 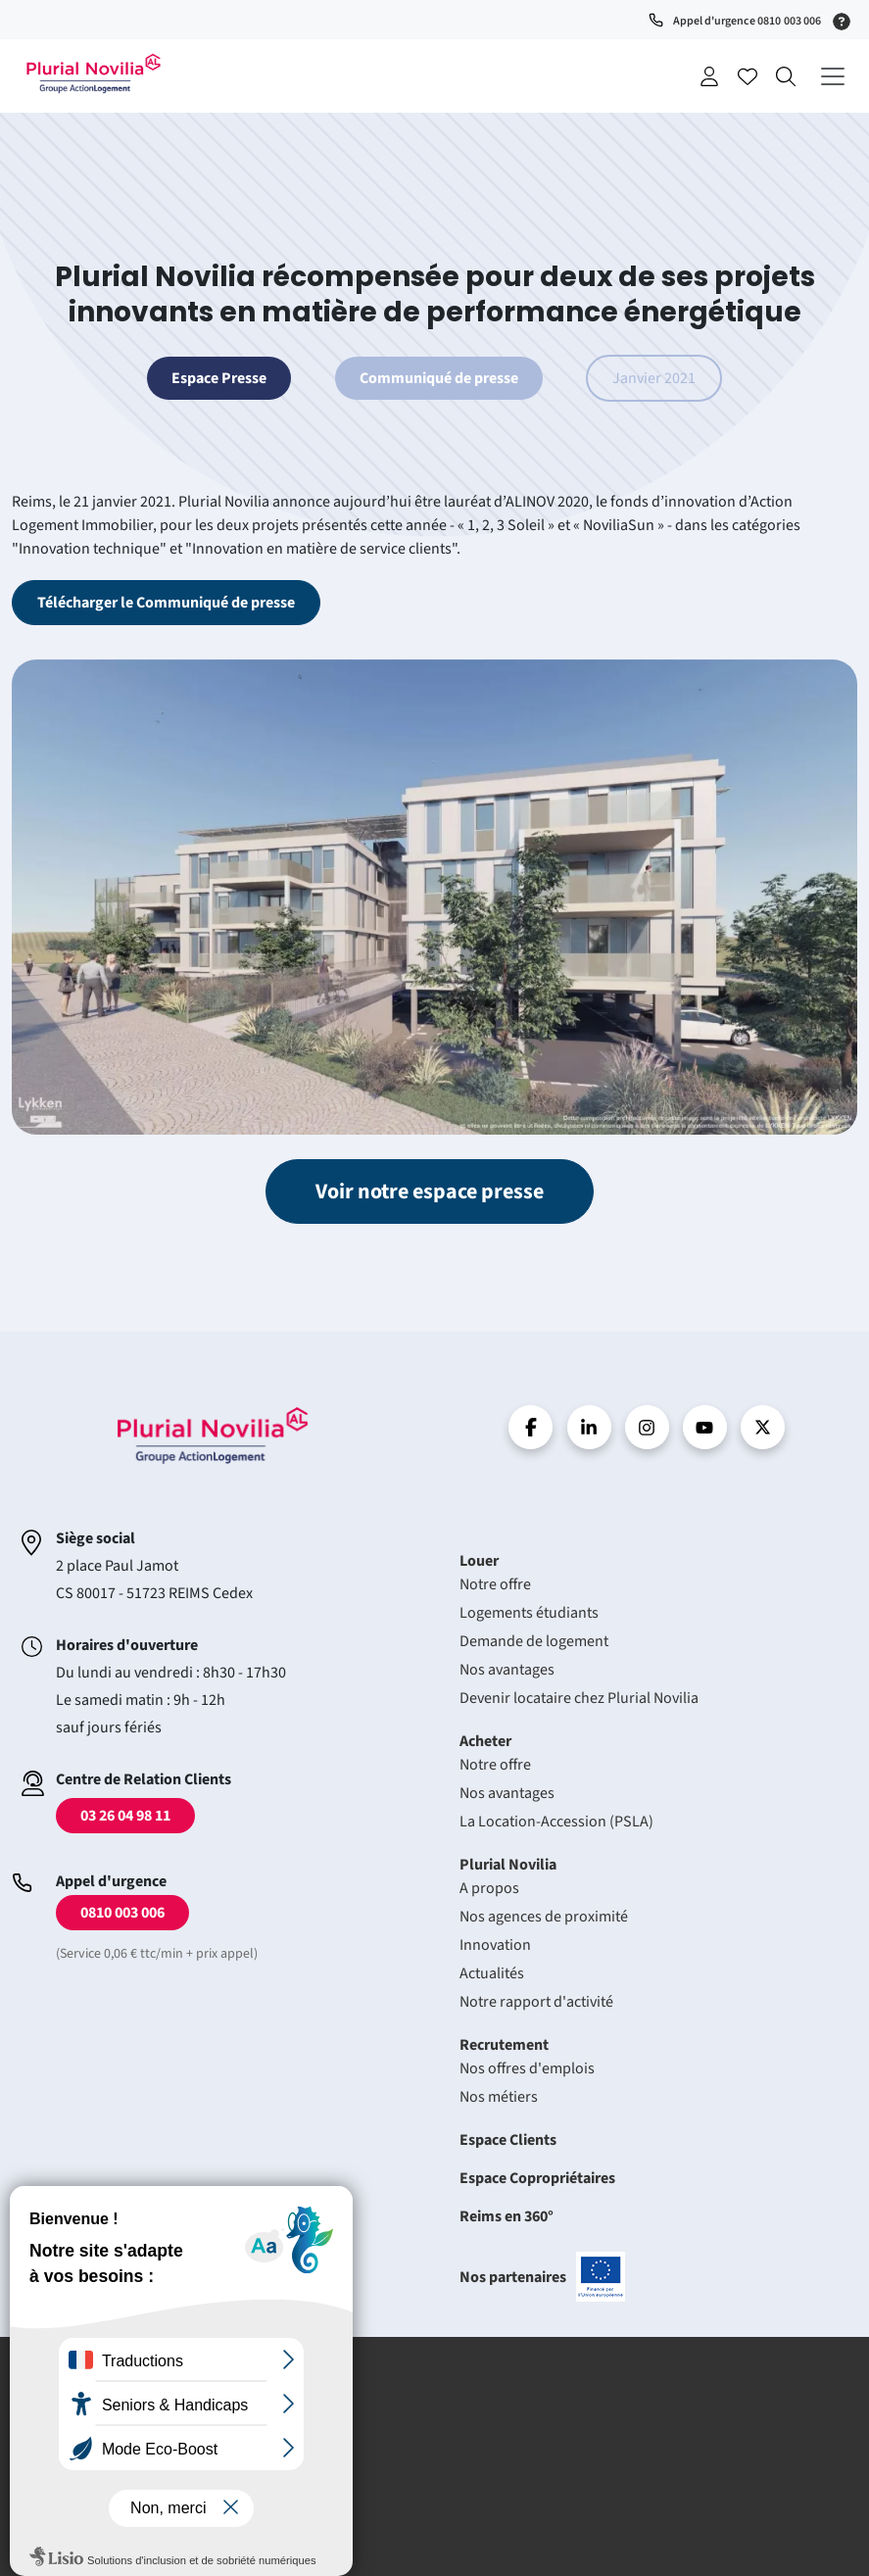 I want to click on Notre offre, so click(x=495, y=1584).